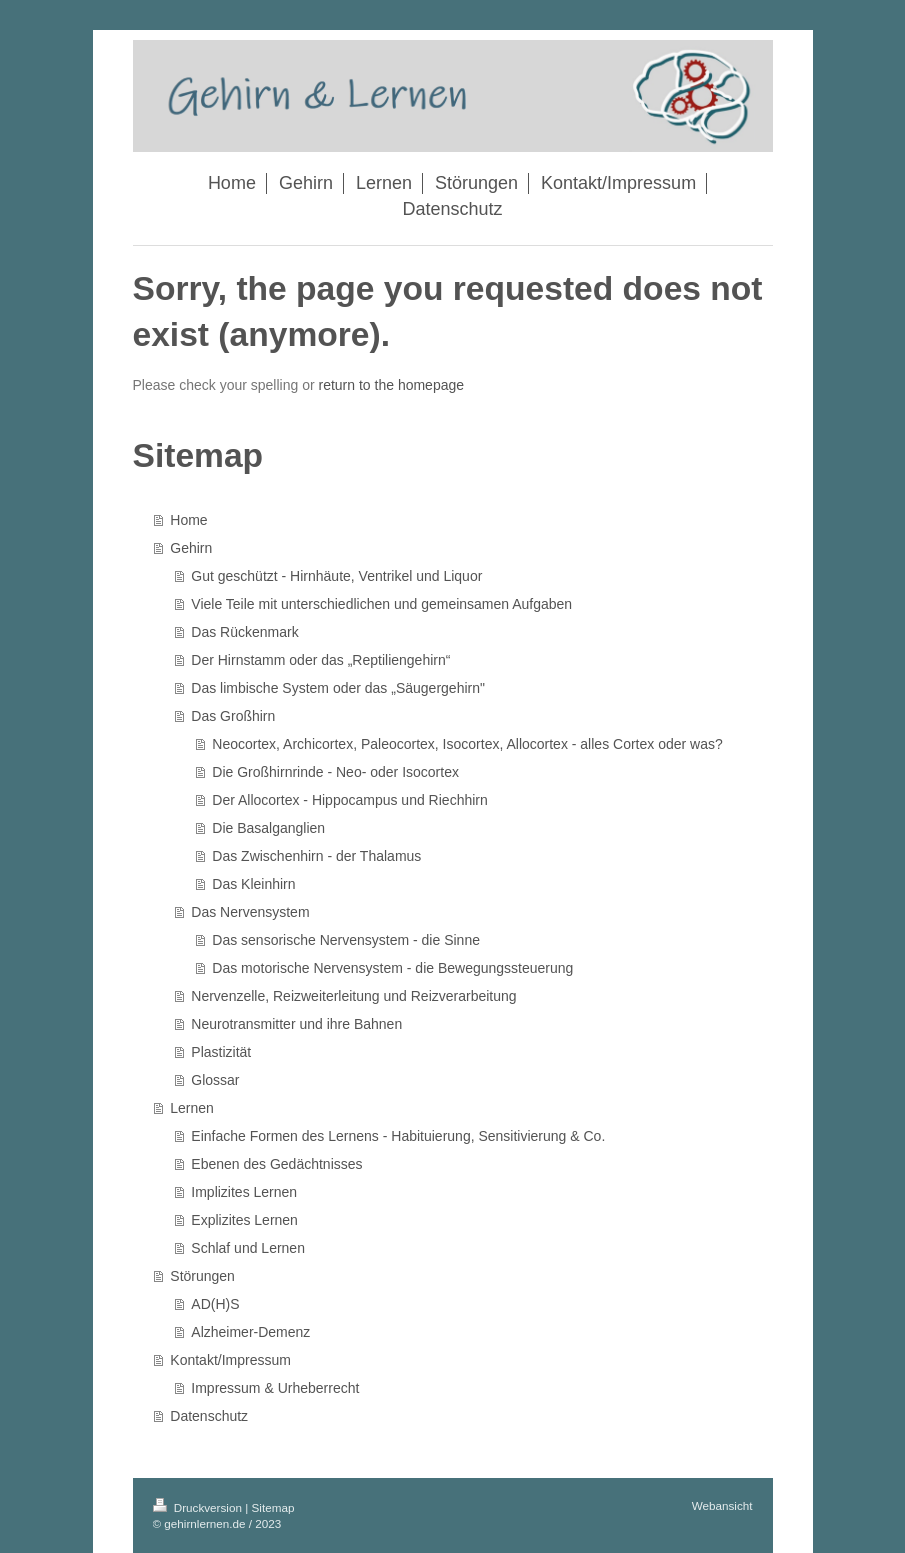 The width and height of the screenshot is (905, 1553). Describe the element at coordinates (316, 856) in the screenshot. I see `Das Zwischenhirn - der Thalamus` at that location.